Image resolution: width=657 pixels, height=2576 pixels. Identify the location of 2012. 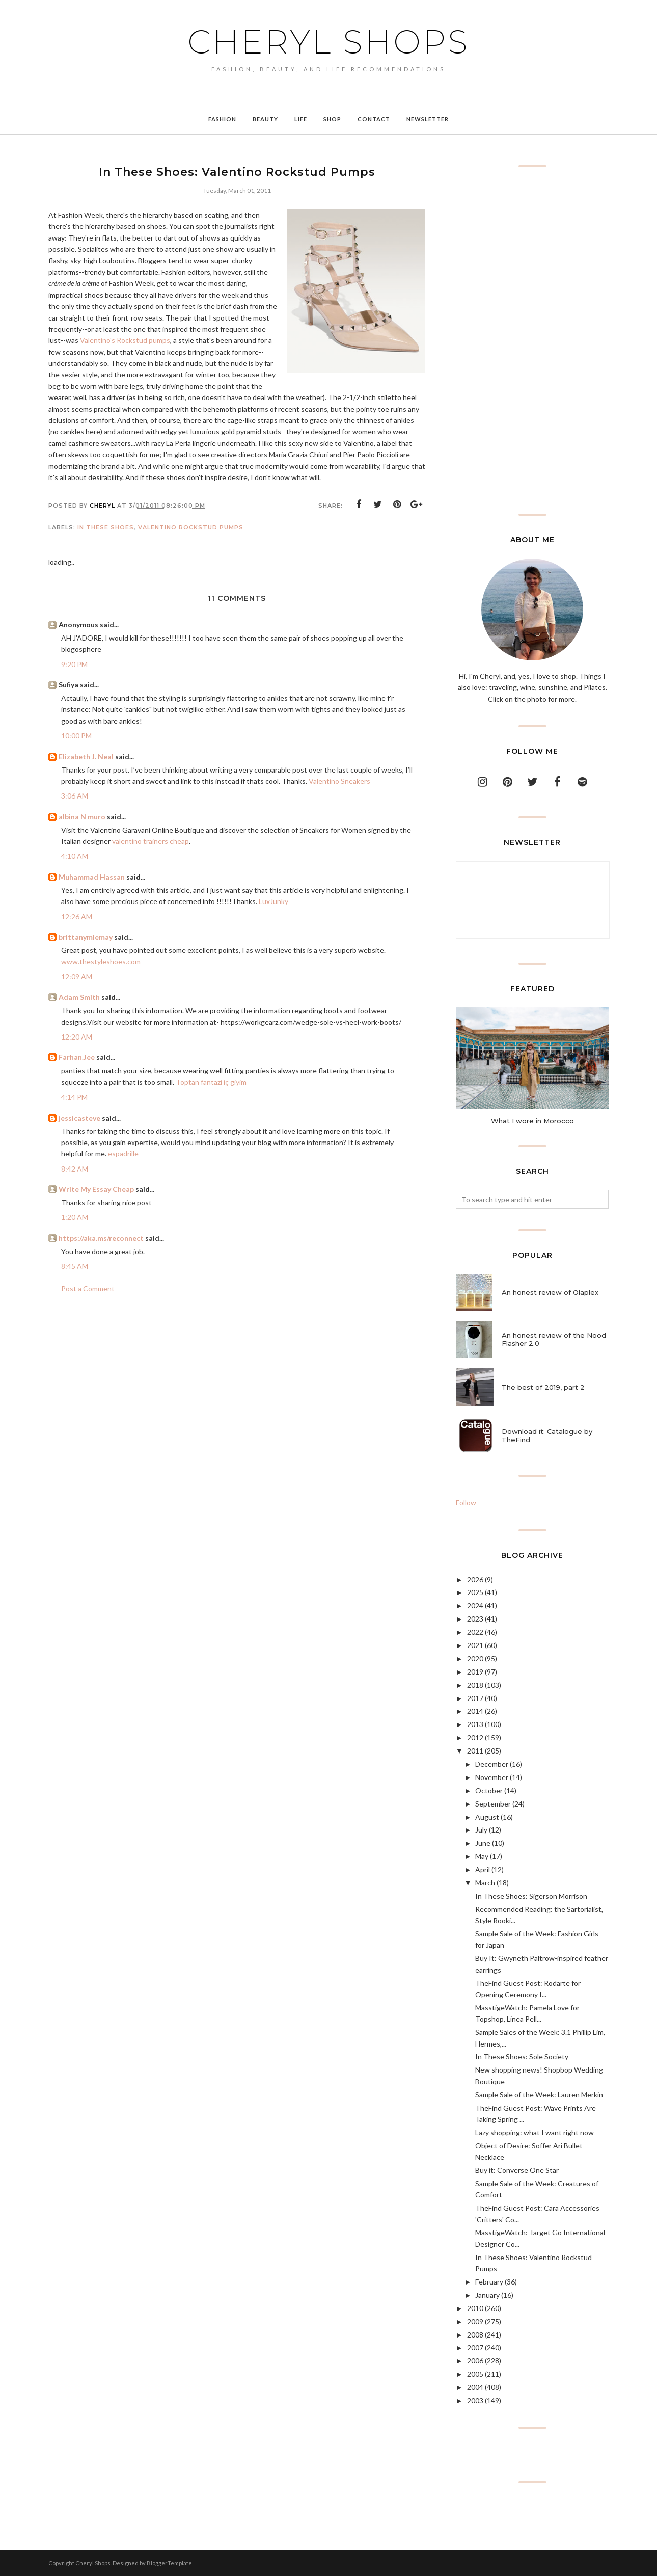
(475, 1737).